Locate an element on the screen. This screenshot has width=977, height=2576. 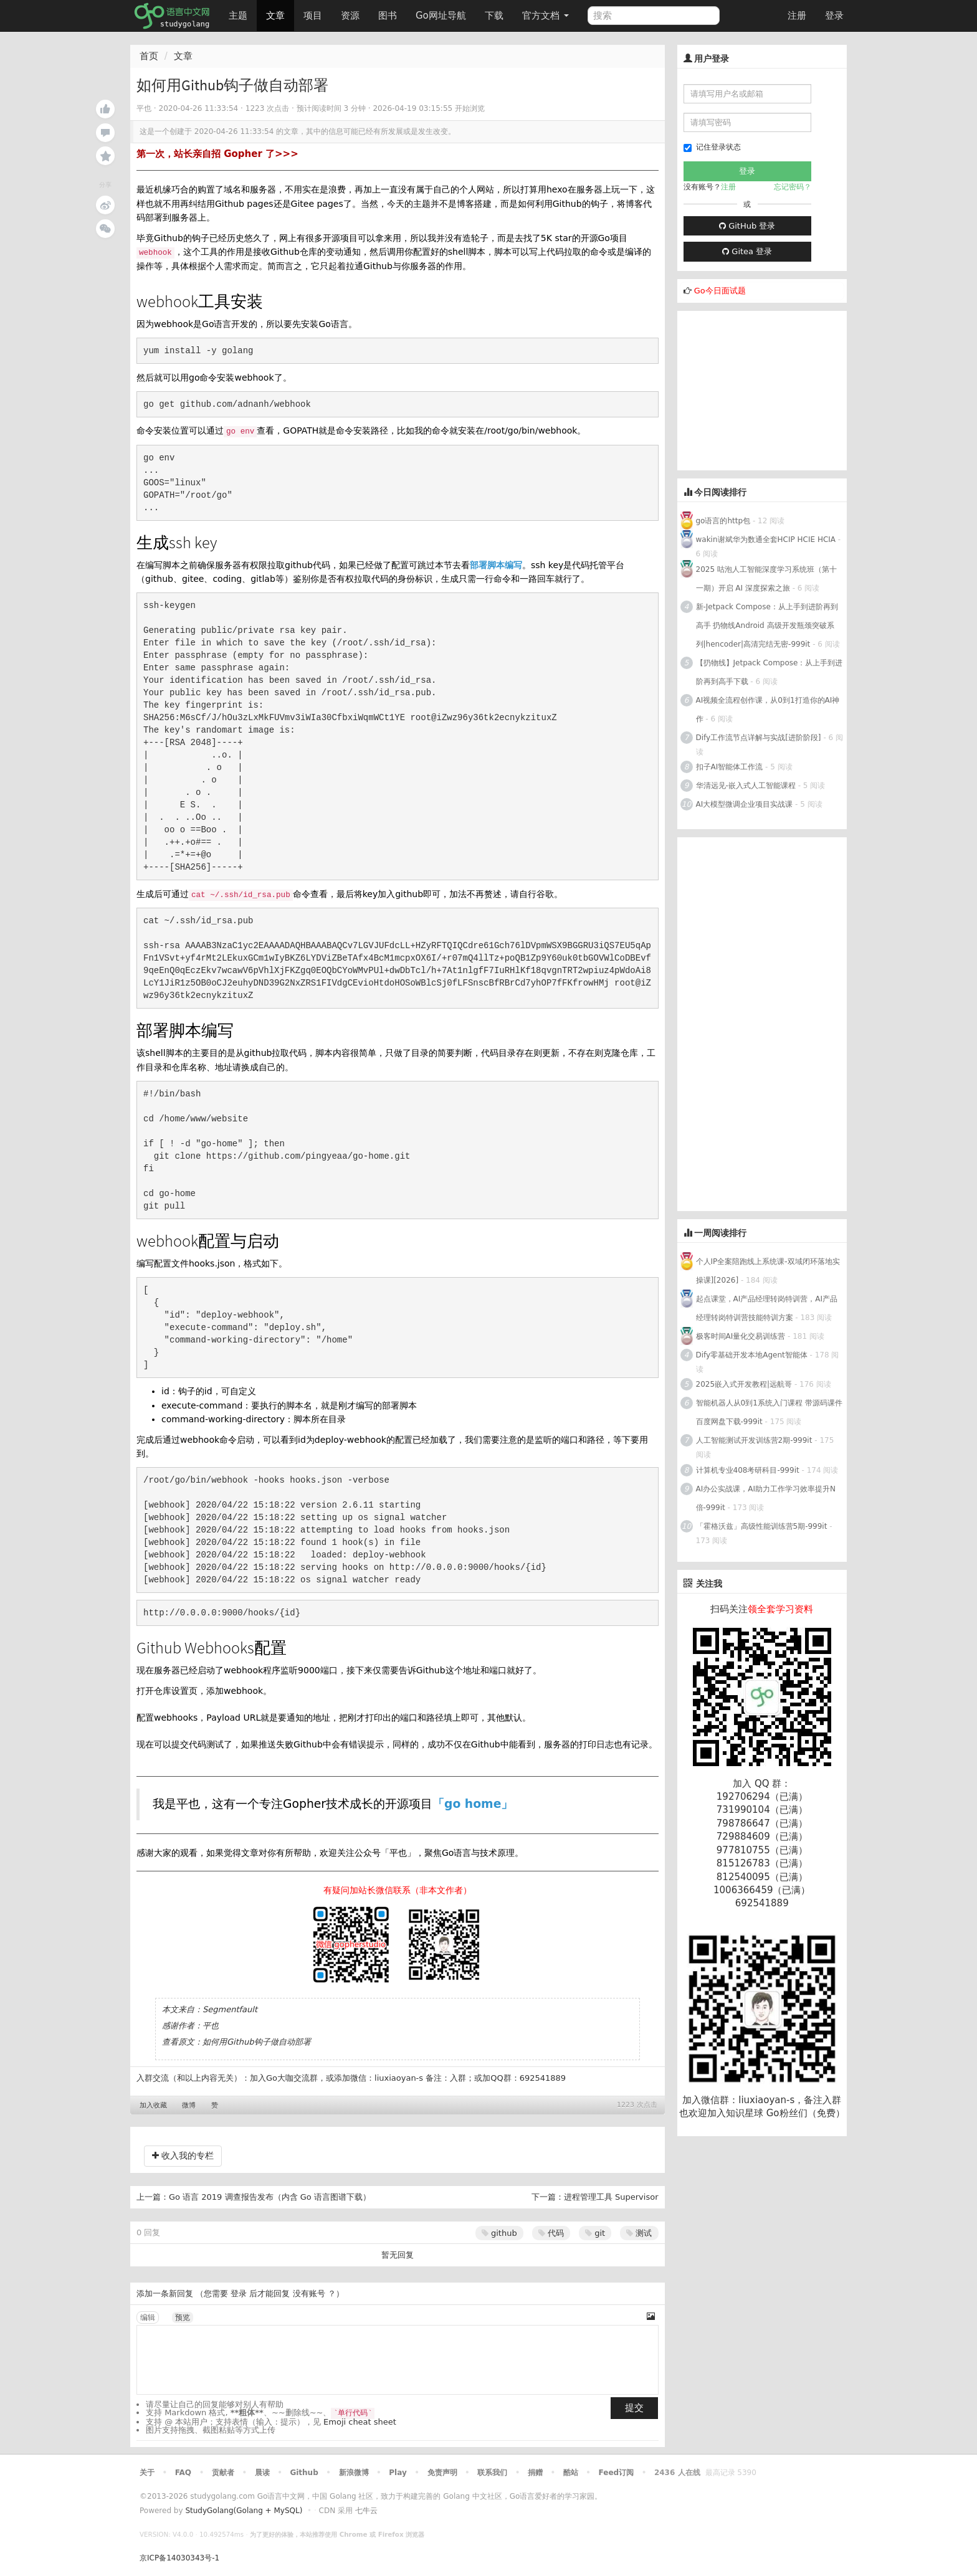
代码 is located at coordinates (551, 2233).